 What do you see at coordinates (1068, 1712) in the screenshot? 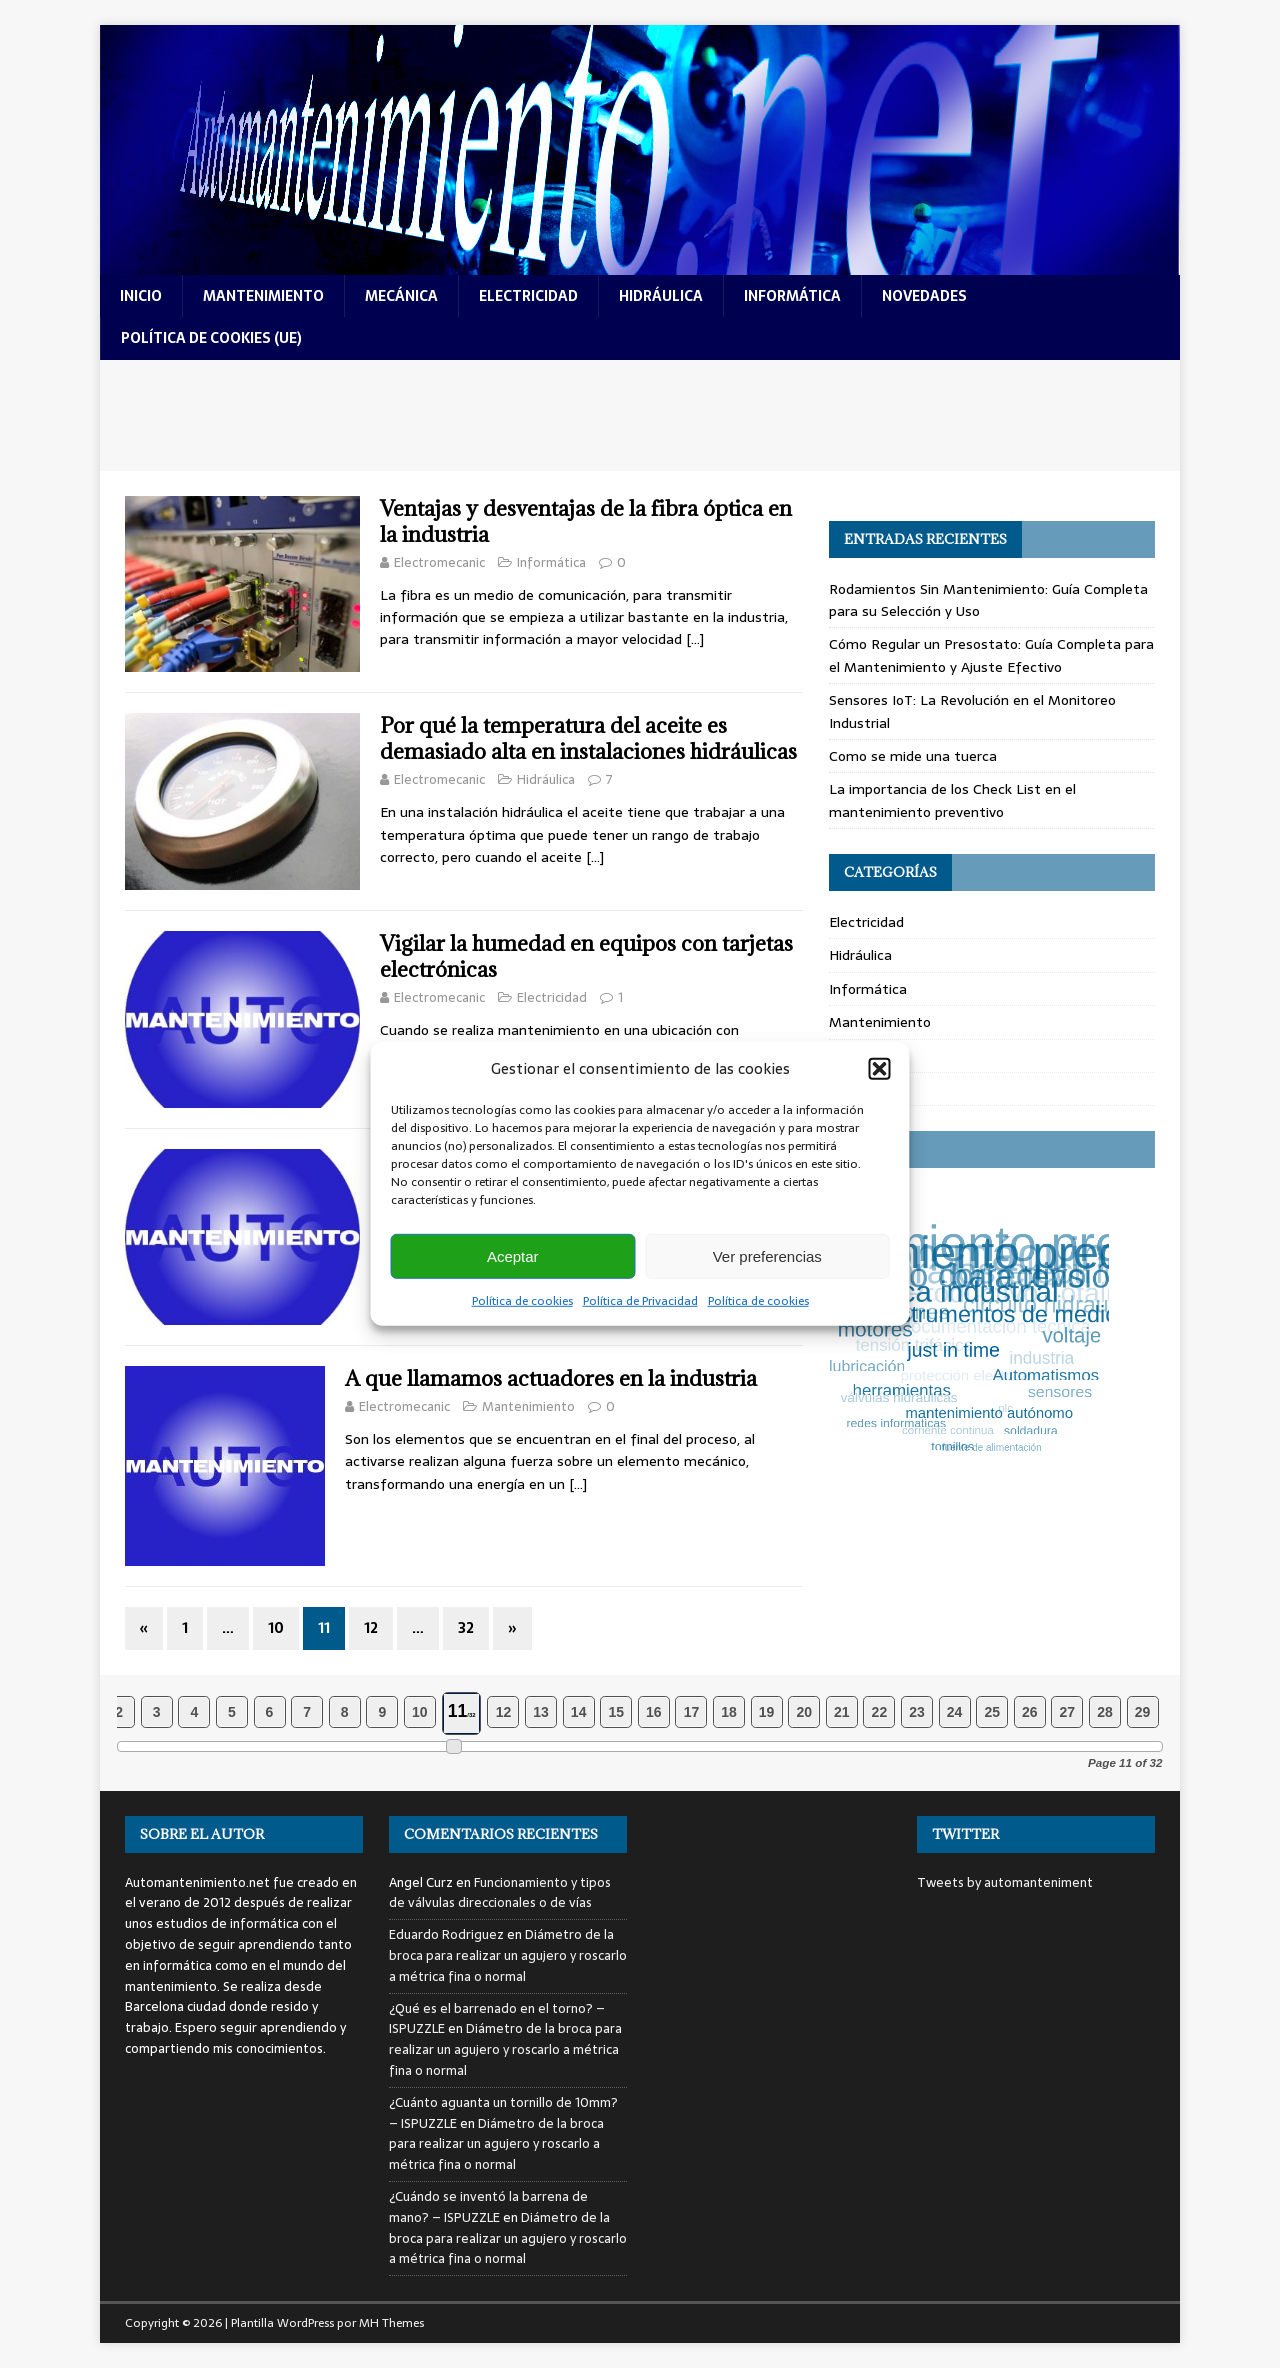
I see `27` at bounding box center [1068, 1712].